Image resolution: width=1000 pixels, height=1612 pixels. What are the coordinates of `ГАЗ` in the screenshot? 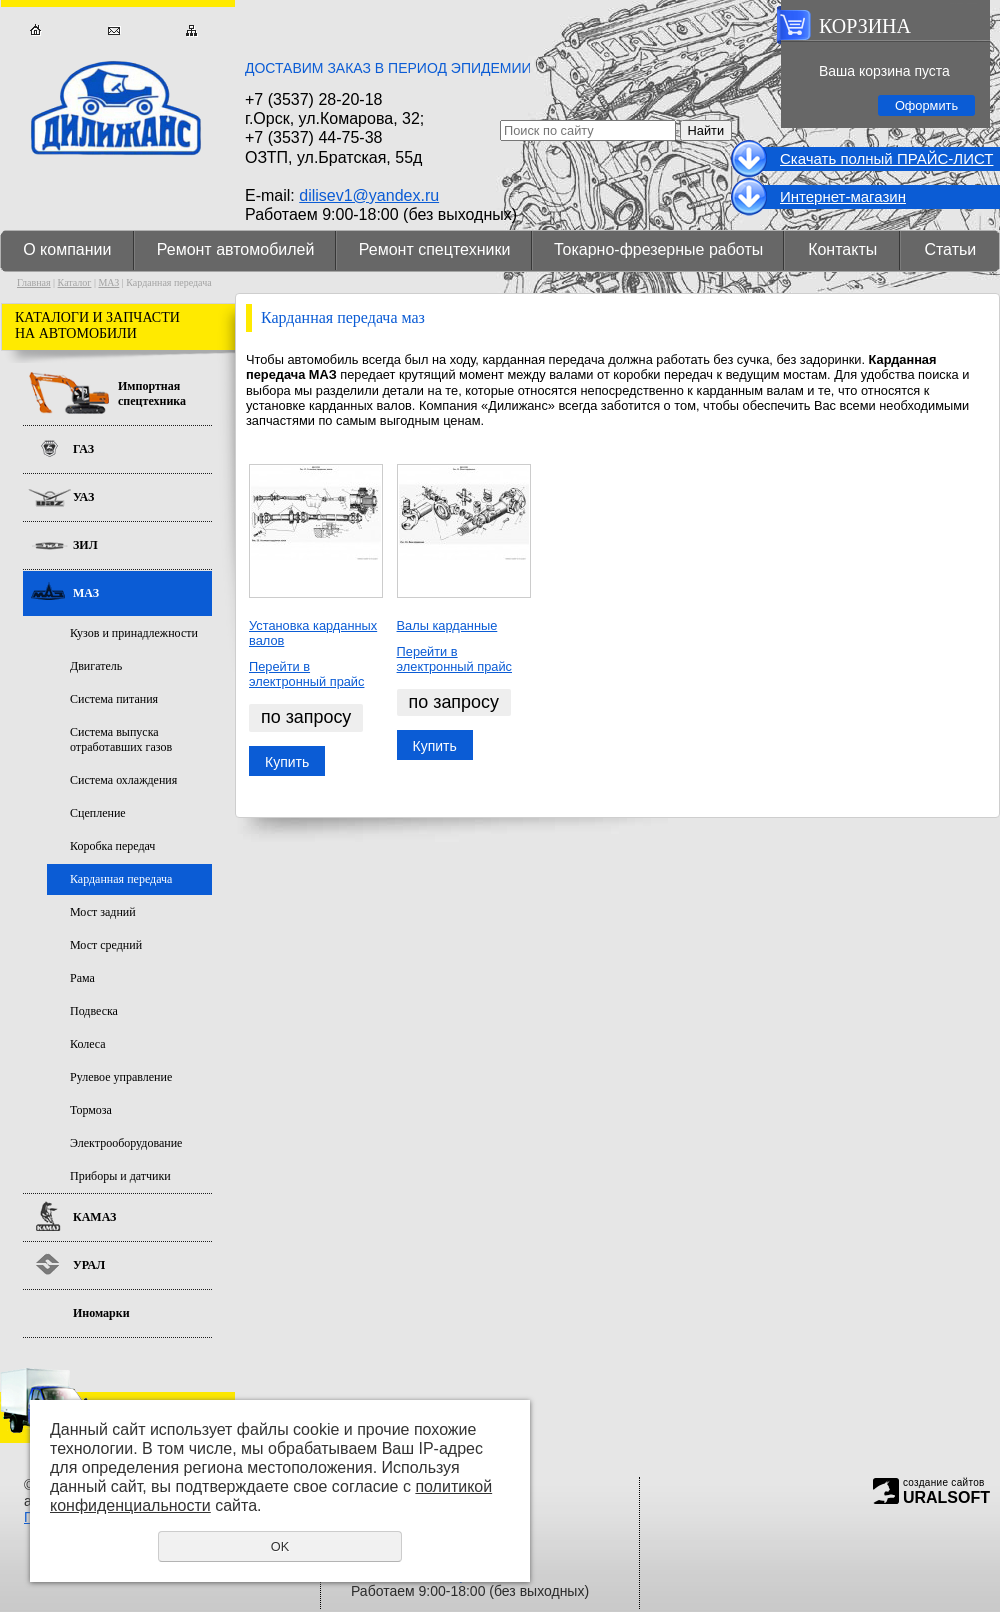 It's located at (83, 449).